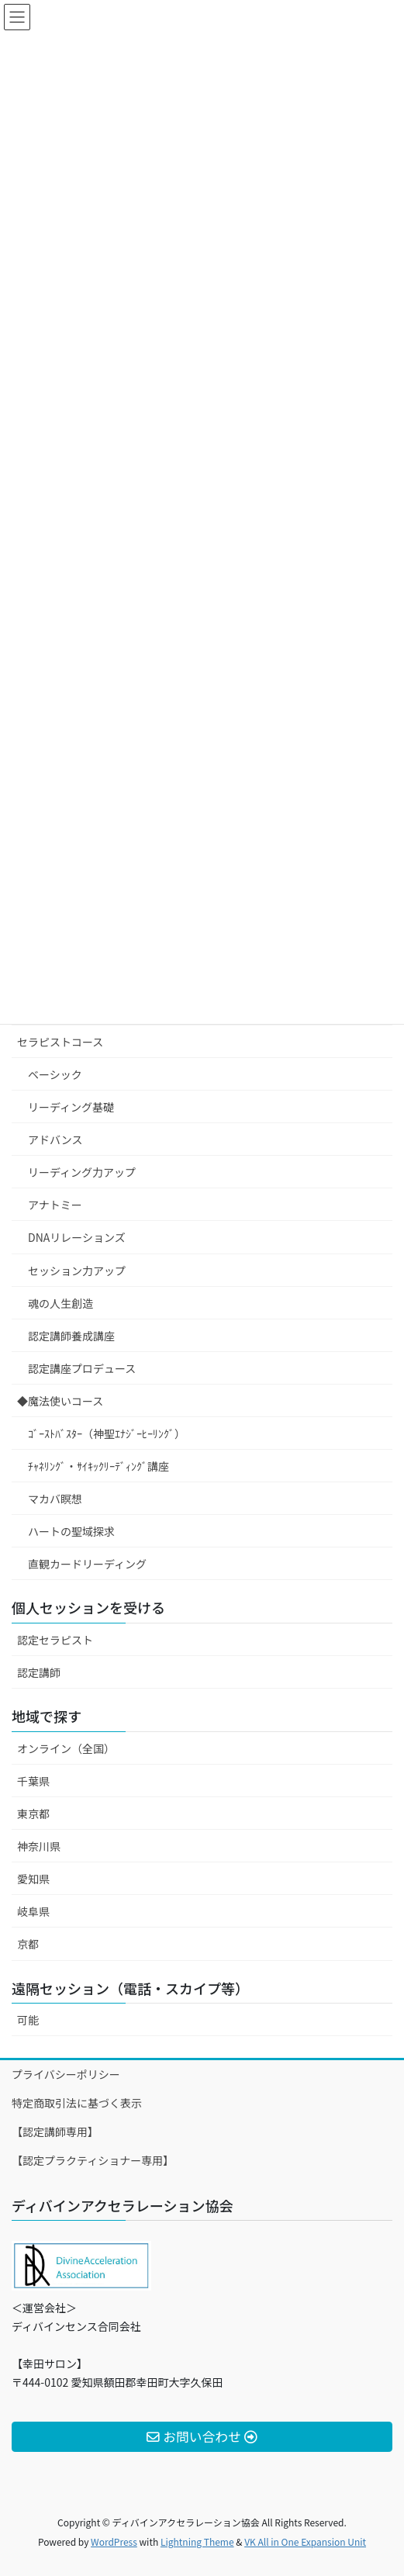 This screenshot has height=2576, width=404. I want to click on リーディング力アップ, so click(82, 1172).